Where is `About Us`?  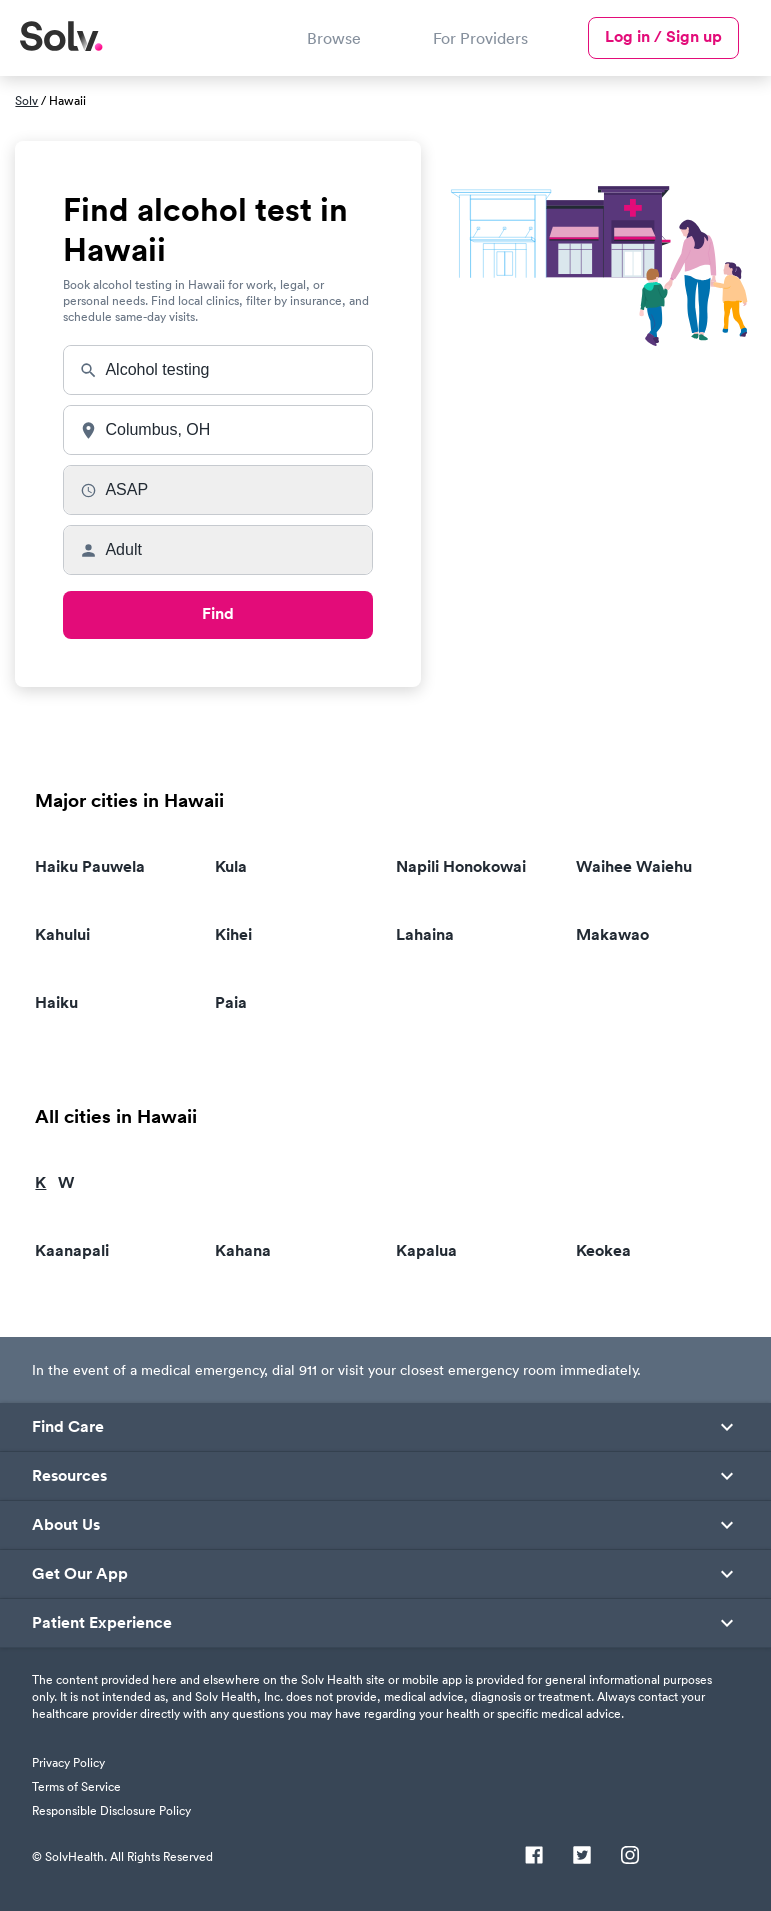 About Us is located at coordinates (66, 1525).